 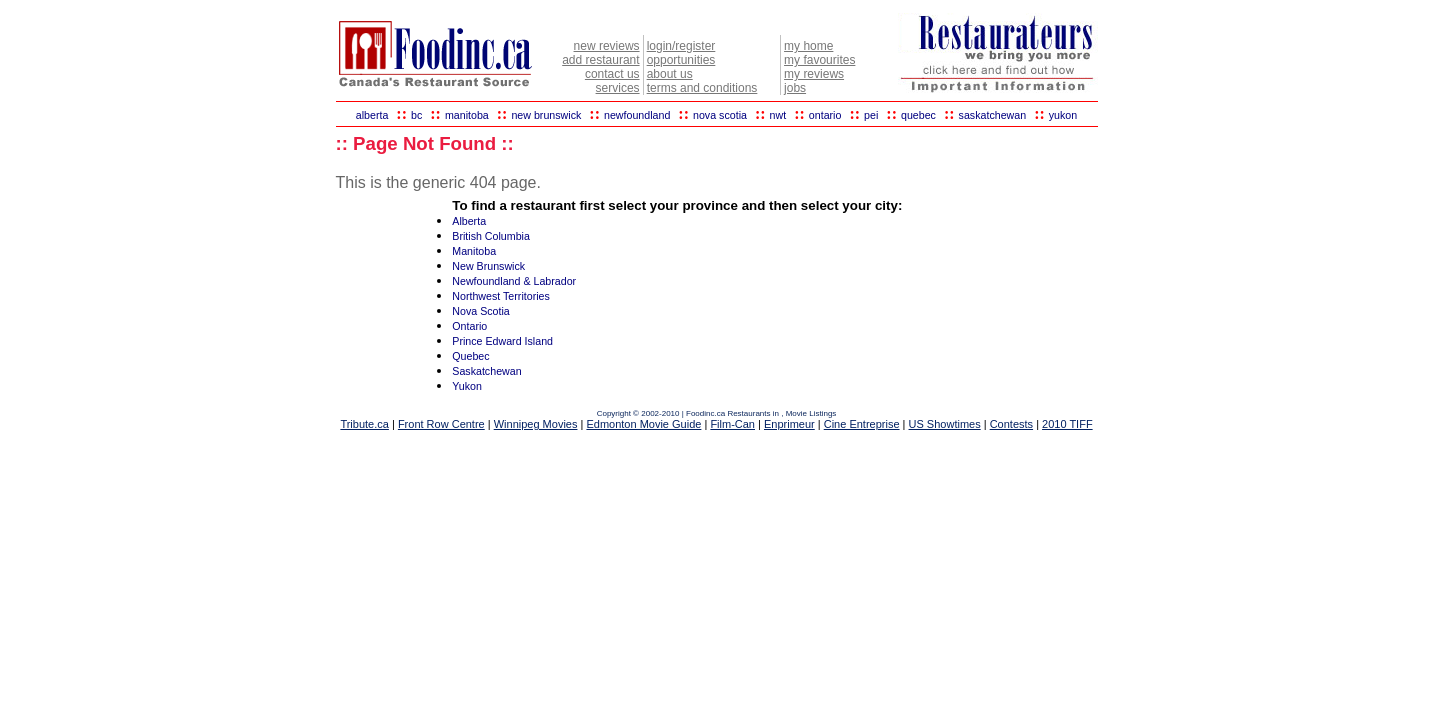 What do you see at coordinates (416, 115) in the screenshot?
I see `bc` at bounding box center [416, 115].